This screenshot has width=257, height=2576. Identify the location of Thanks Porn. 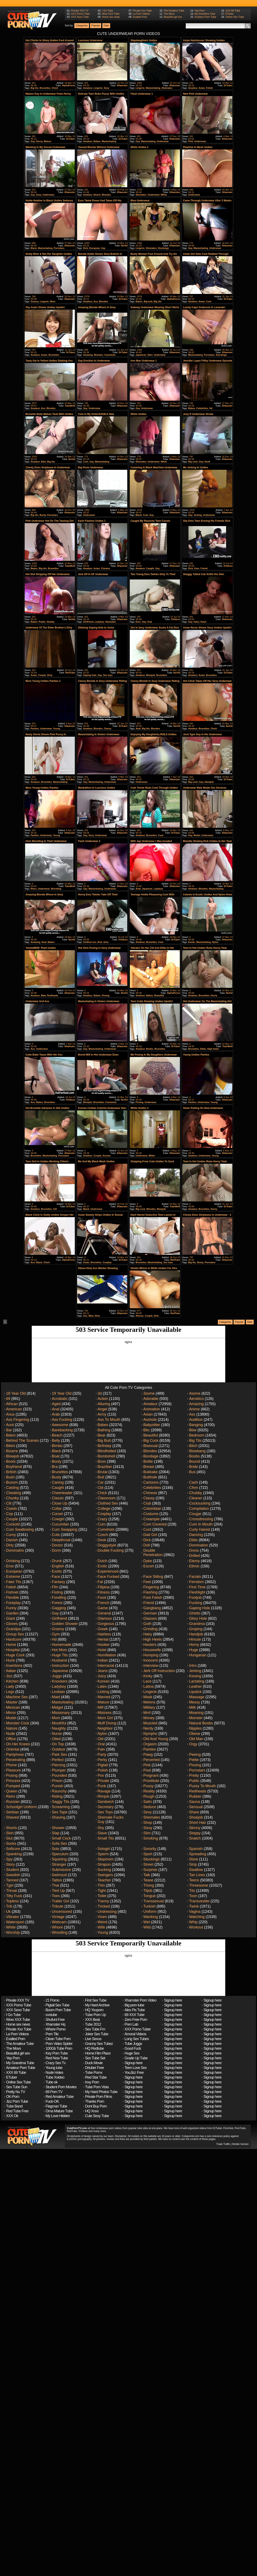
(94, 2101).